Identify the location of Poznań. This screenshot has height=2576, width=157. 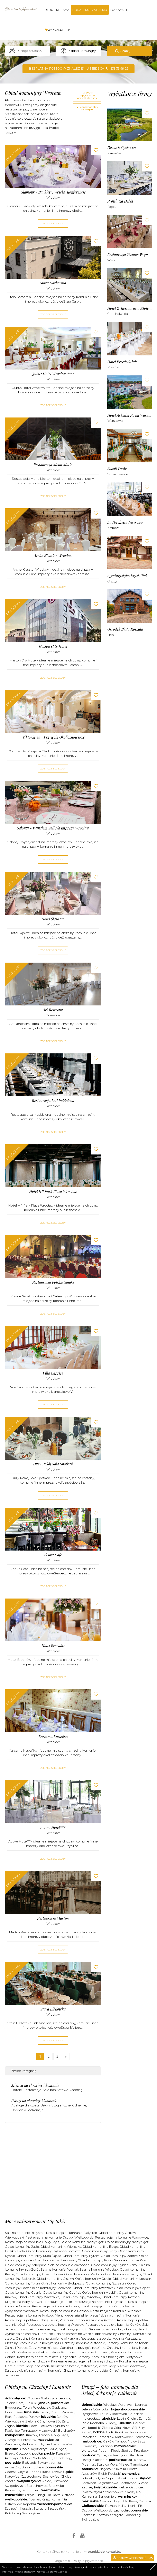
(34, 2499).